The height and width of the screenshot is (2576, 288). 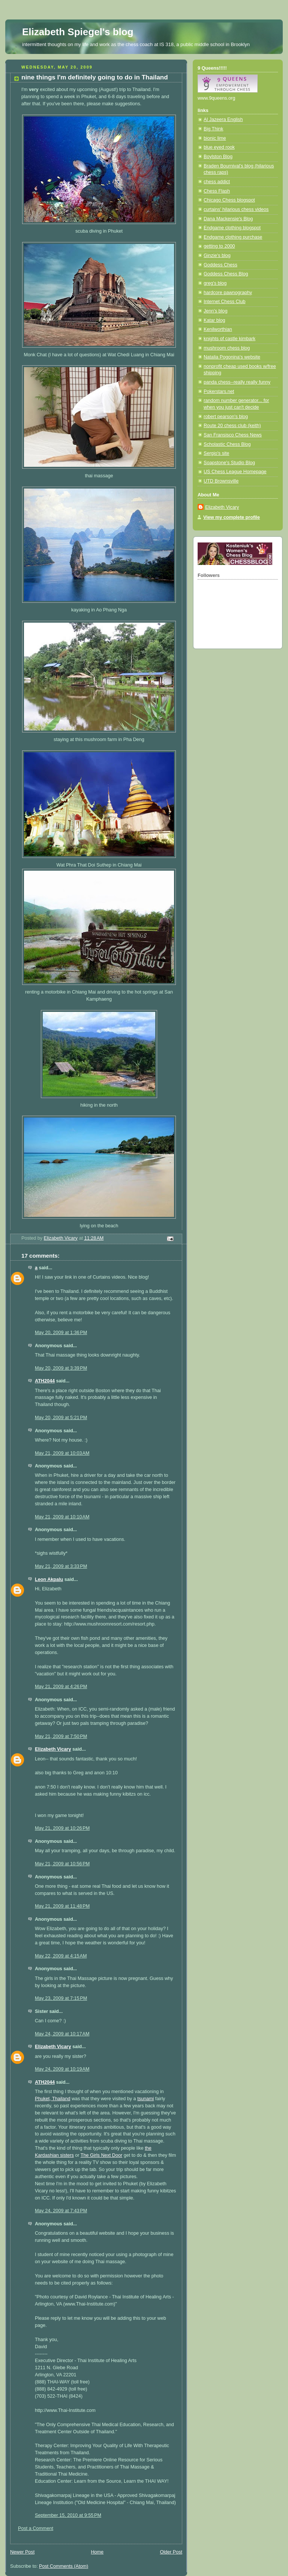 I want to click on The Girls Next Door, so click(x=101, y=2155).